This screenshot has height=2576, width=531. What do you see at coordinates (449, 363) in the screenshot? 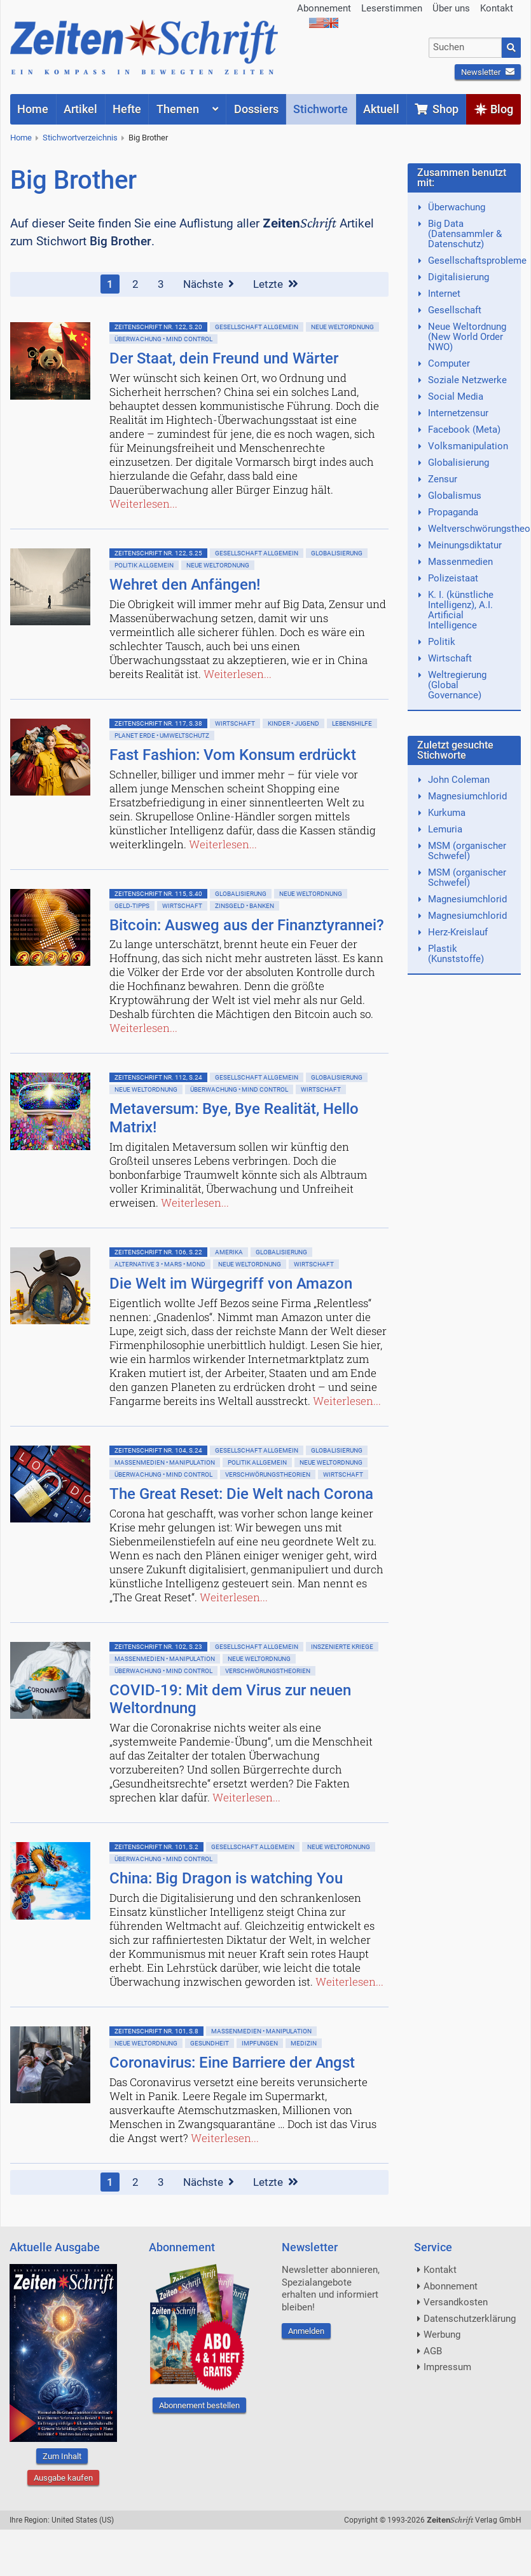
I see `Computer` at bounding box center [449, 363].